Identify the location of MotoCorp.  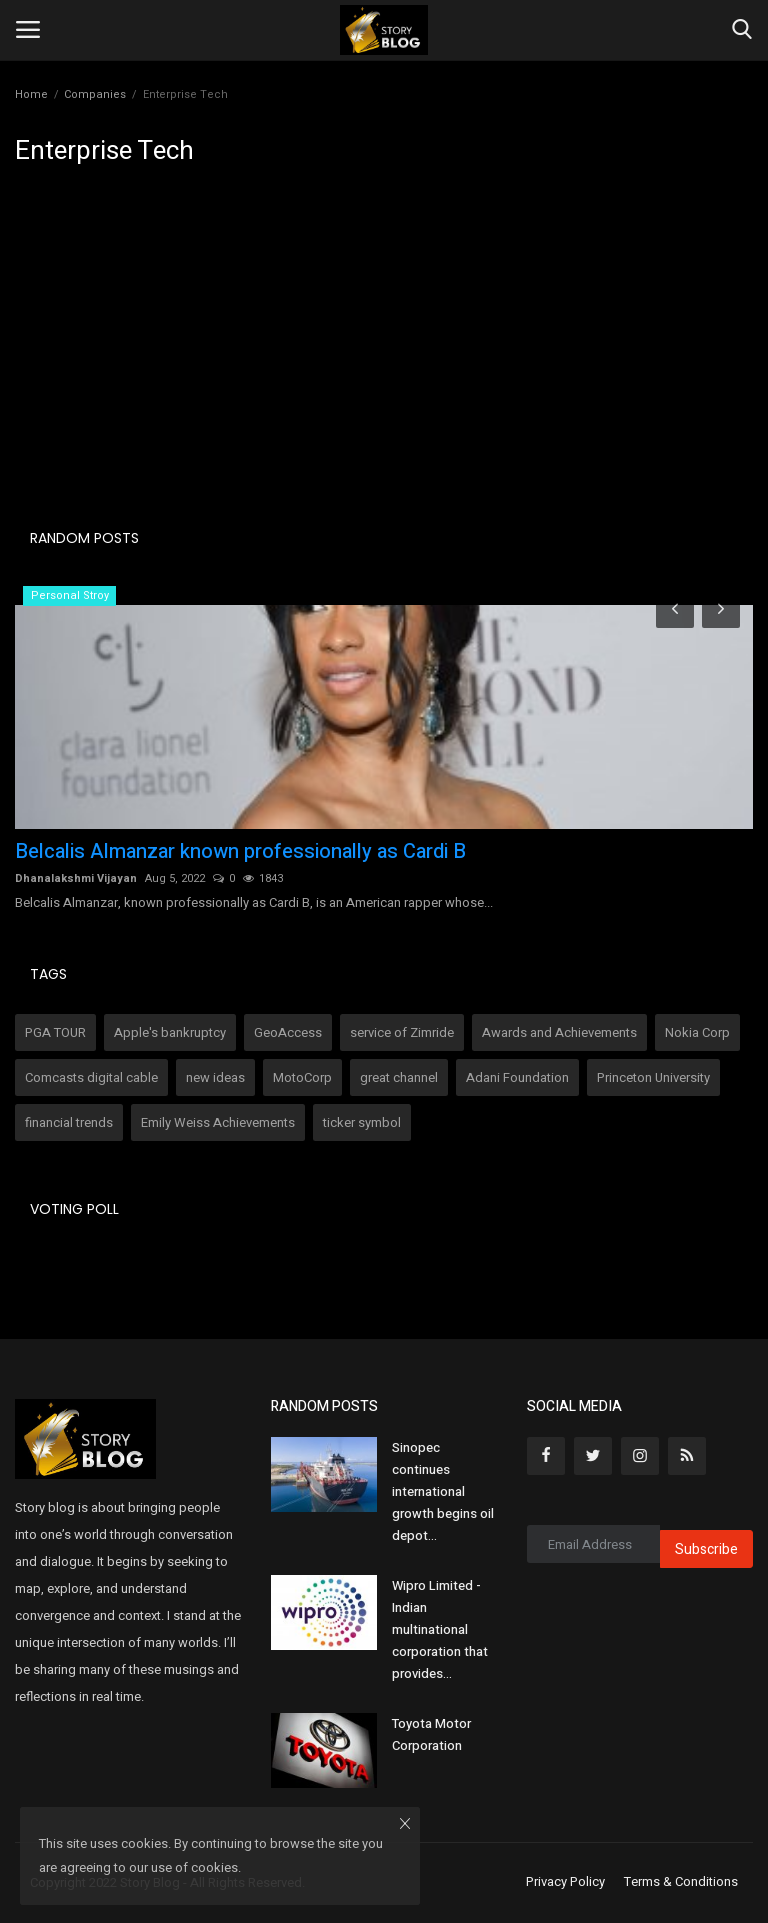
(302, 1077).